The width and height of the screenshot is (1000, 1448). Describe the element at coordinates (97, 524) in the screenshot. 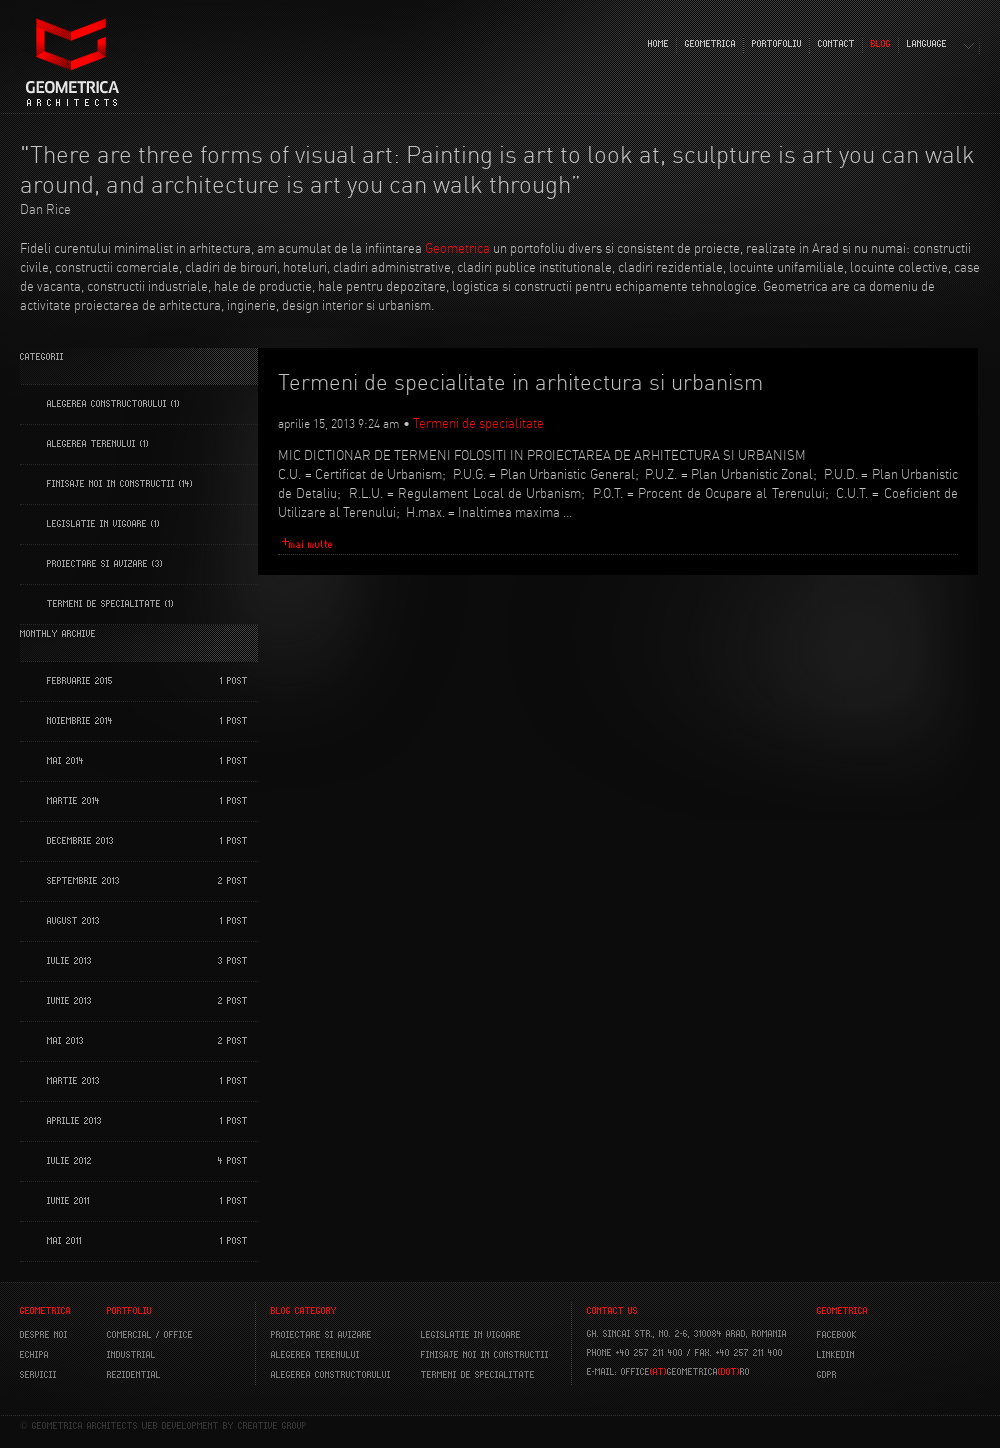

I see `Legislatie in vigoare` at that location.